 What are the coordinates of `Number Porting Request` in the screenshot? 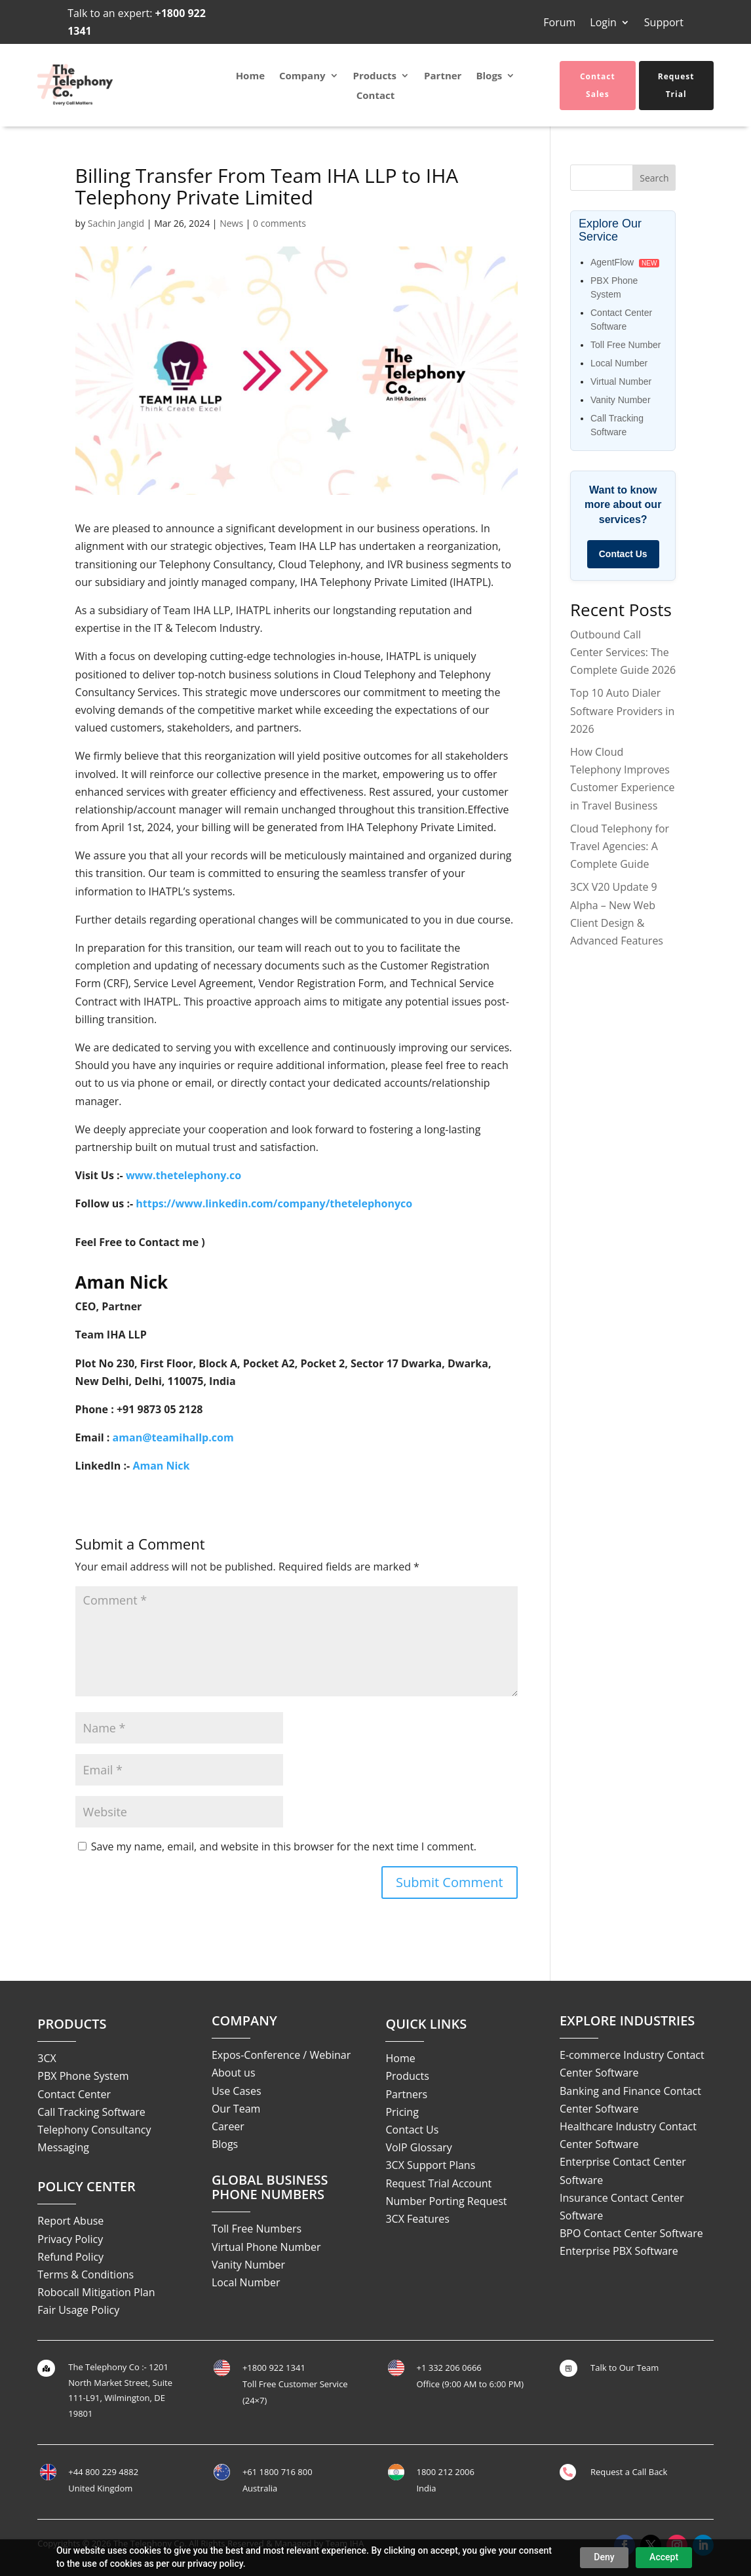 It's located at (446, 2201).